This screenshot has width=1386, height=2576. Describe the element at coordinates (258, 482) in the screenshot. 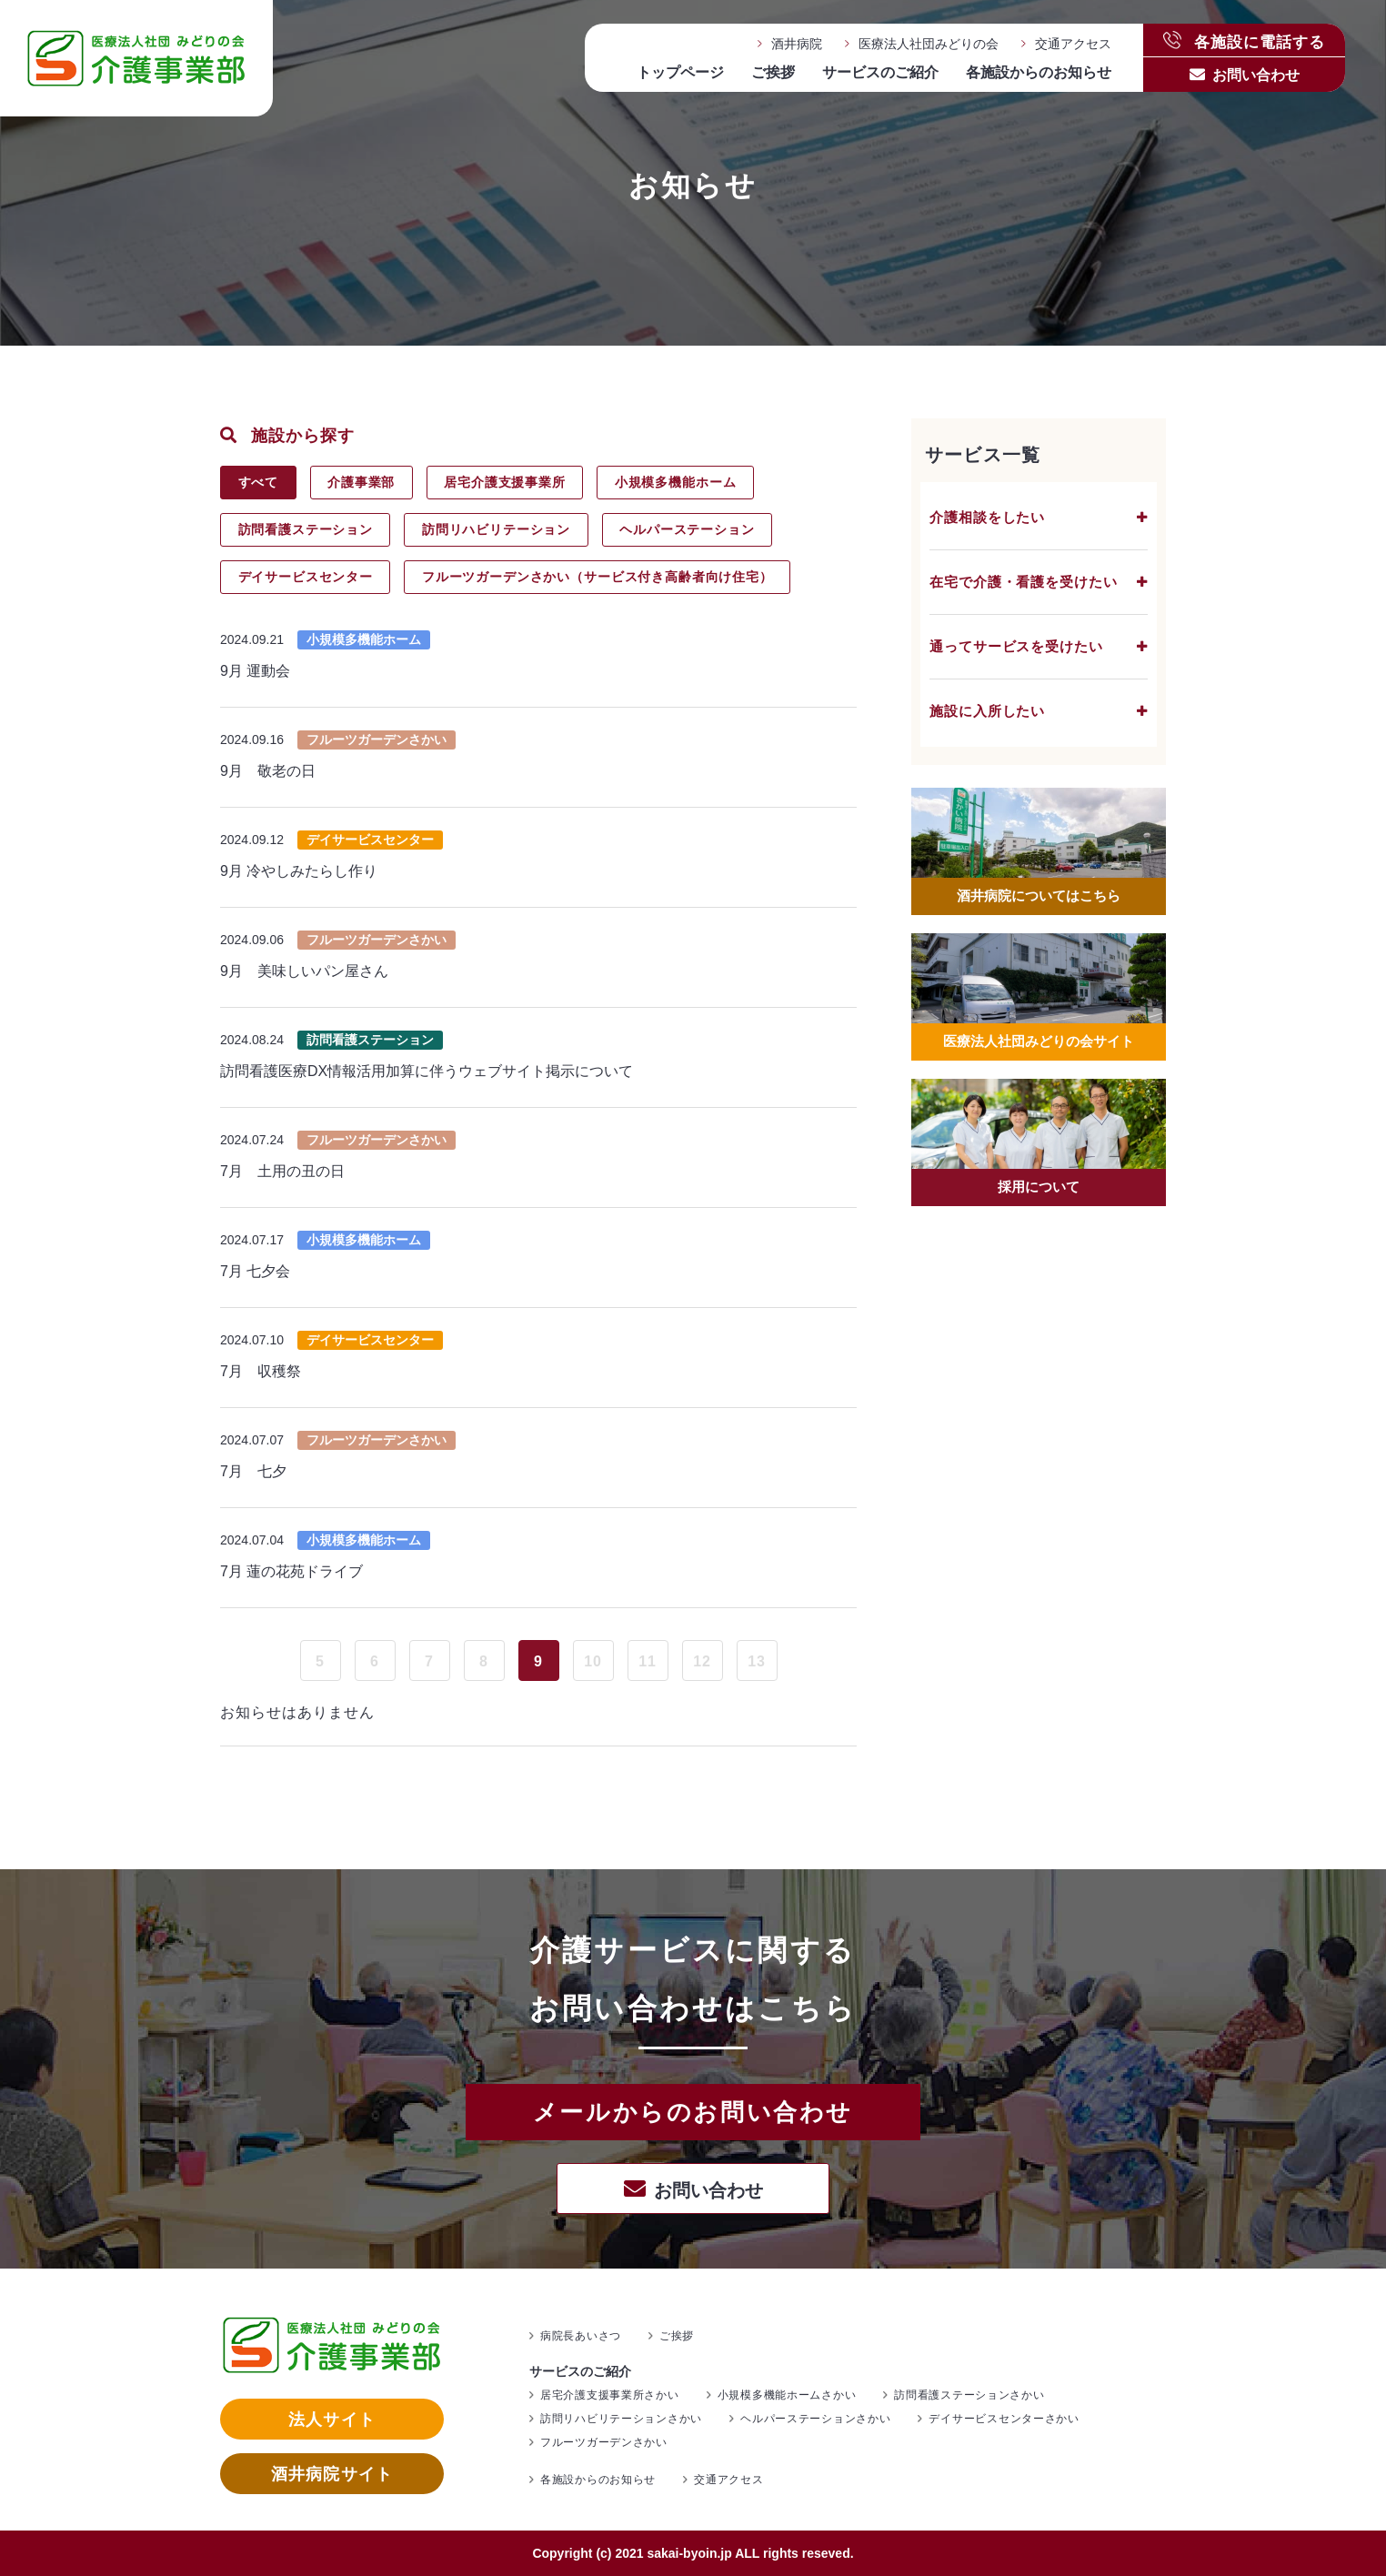

I see `すべて` at that location.